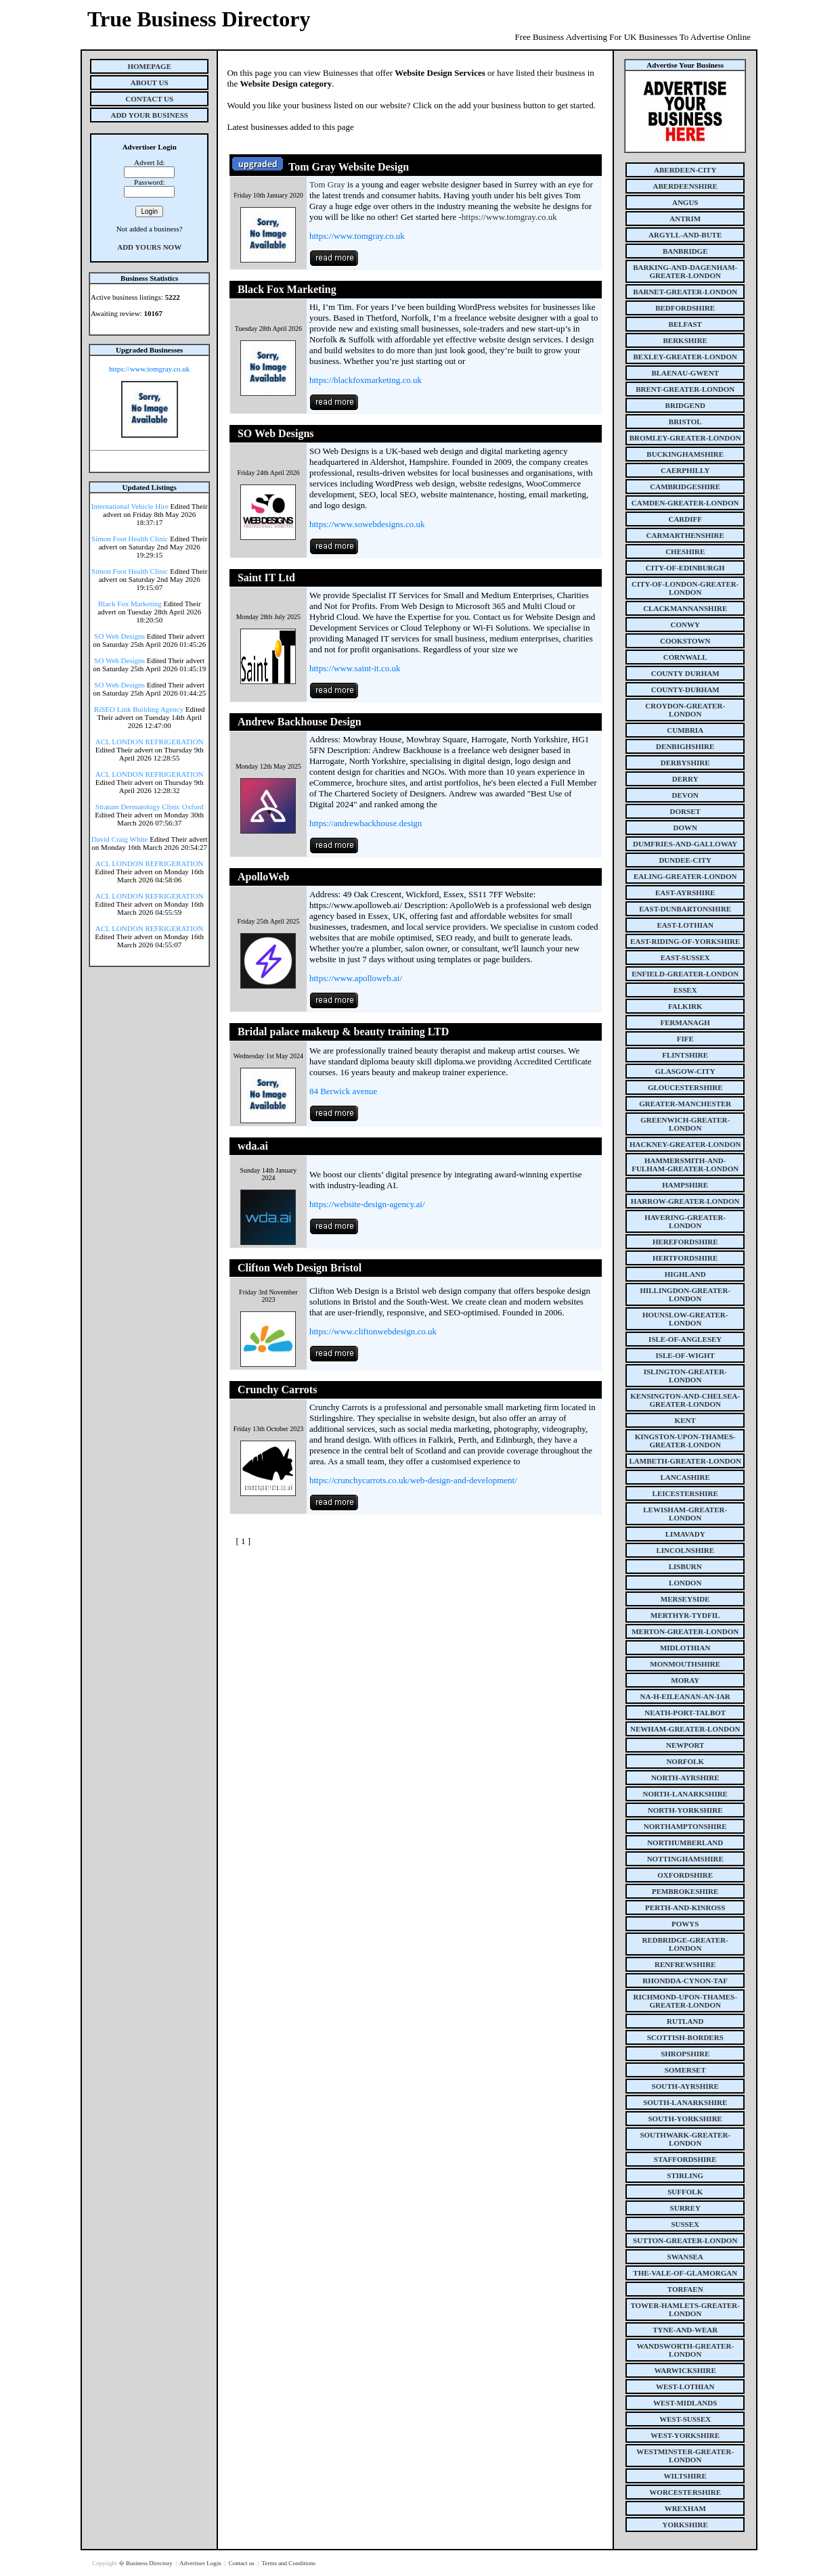 The image size is (838, 2576). Describe the element at coordinates (327, 184) in the screenshot. I see `Tom Gray` at that location.